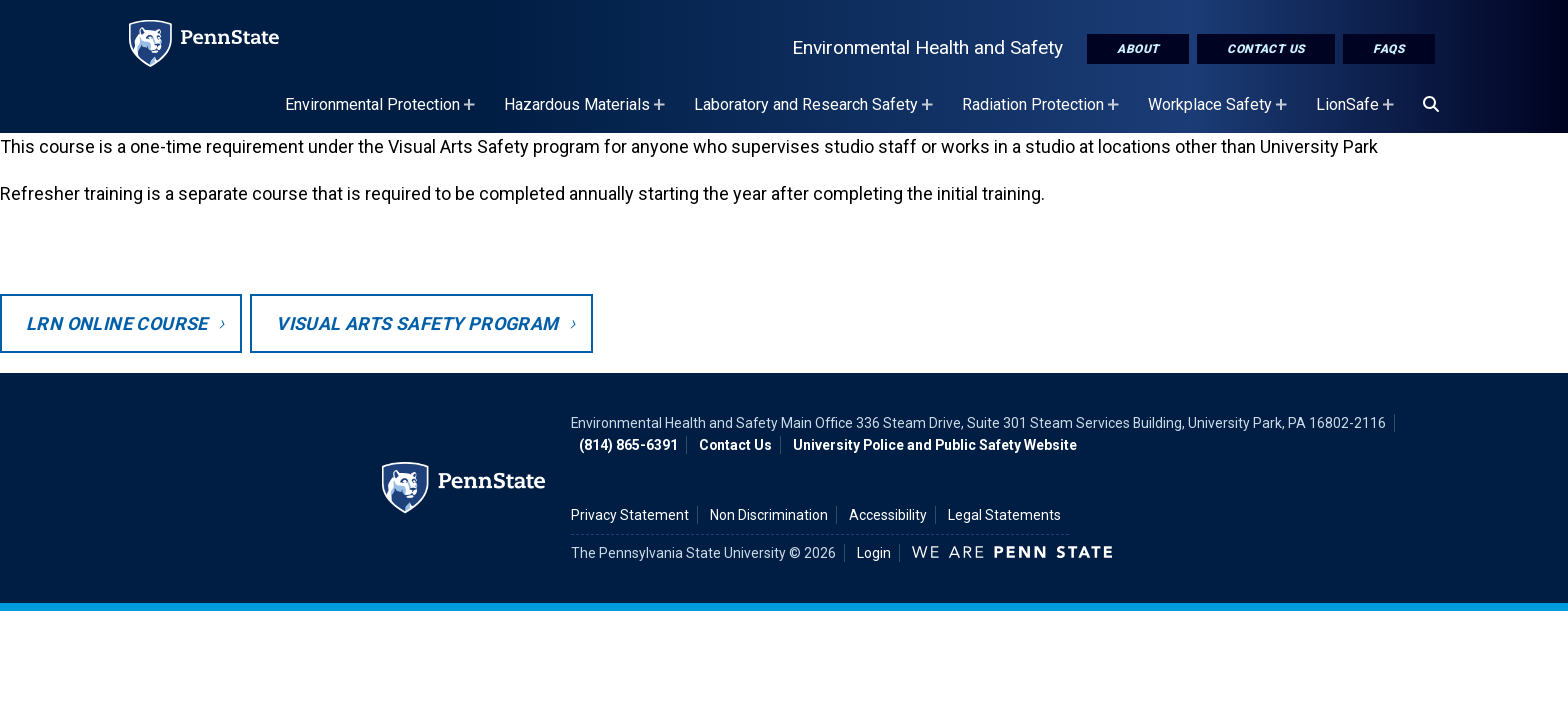  What do you see at coordinates (935, 445) in the screenshot?
I see `University Police and Public Safety Website` at bounding box center [935, 445].